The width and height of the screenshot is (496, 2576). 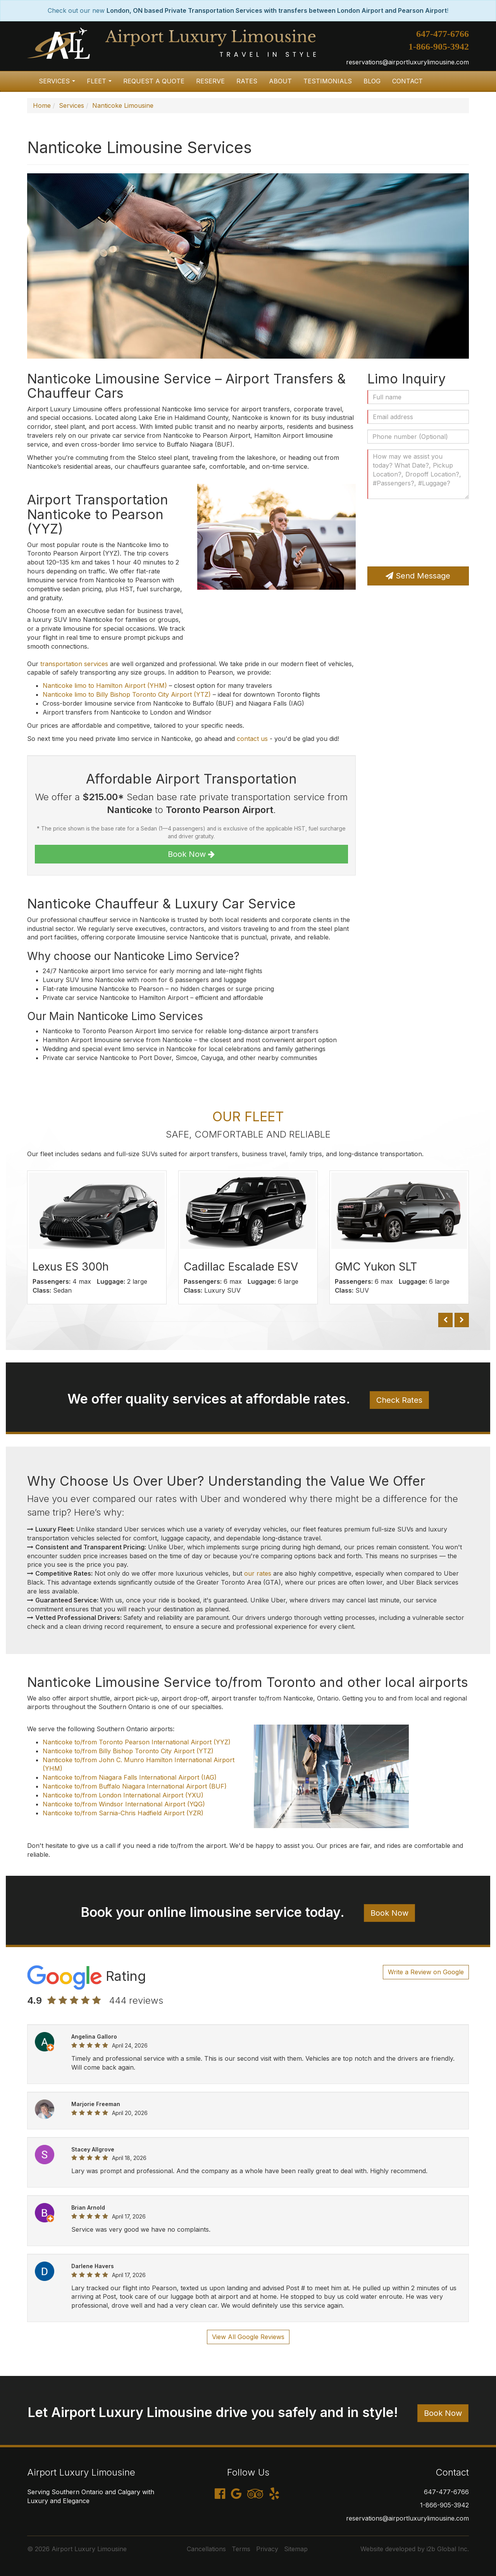 I want to click on Nanticoke to/from Buffalo Niagara International Airport (BUF), so click(x=135, y=1786).